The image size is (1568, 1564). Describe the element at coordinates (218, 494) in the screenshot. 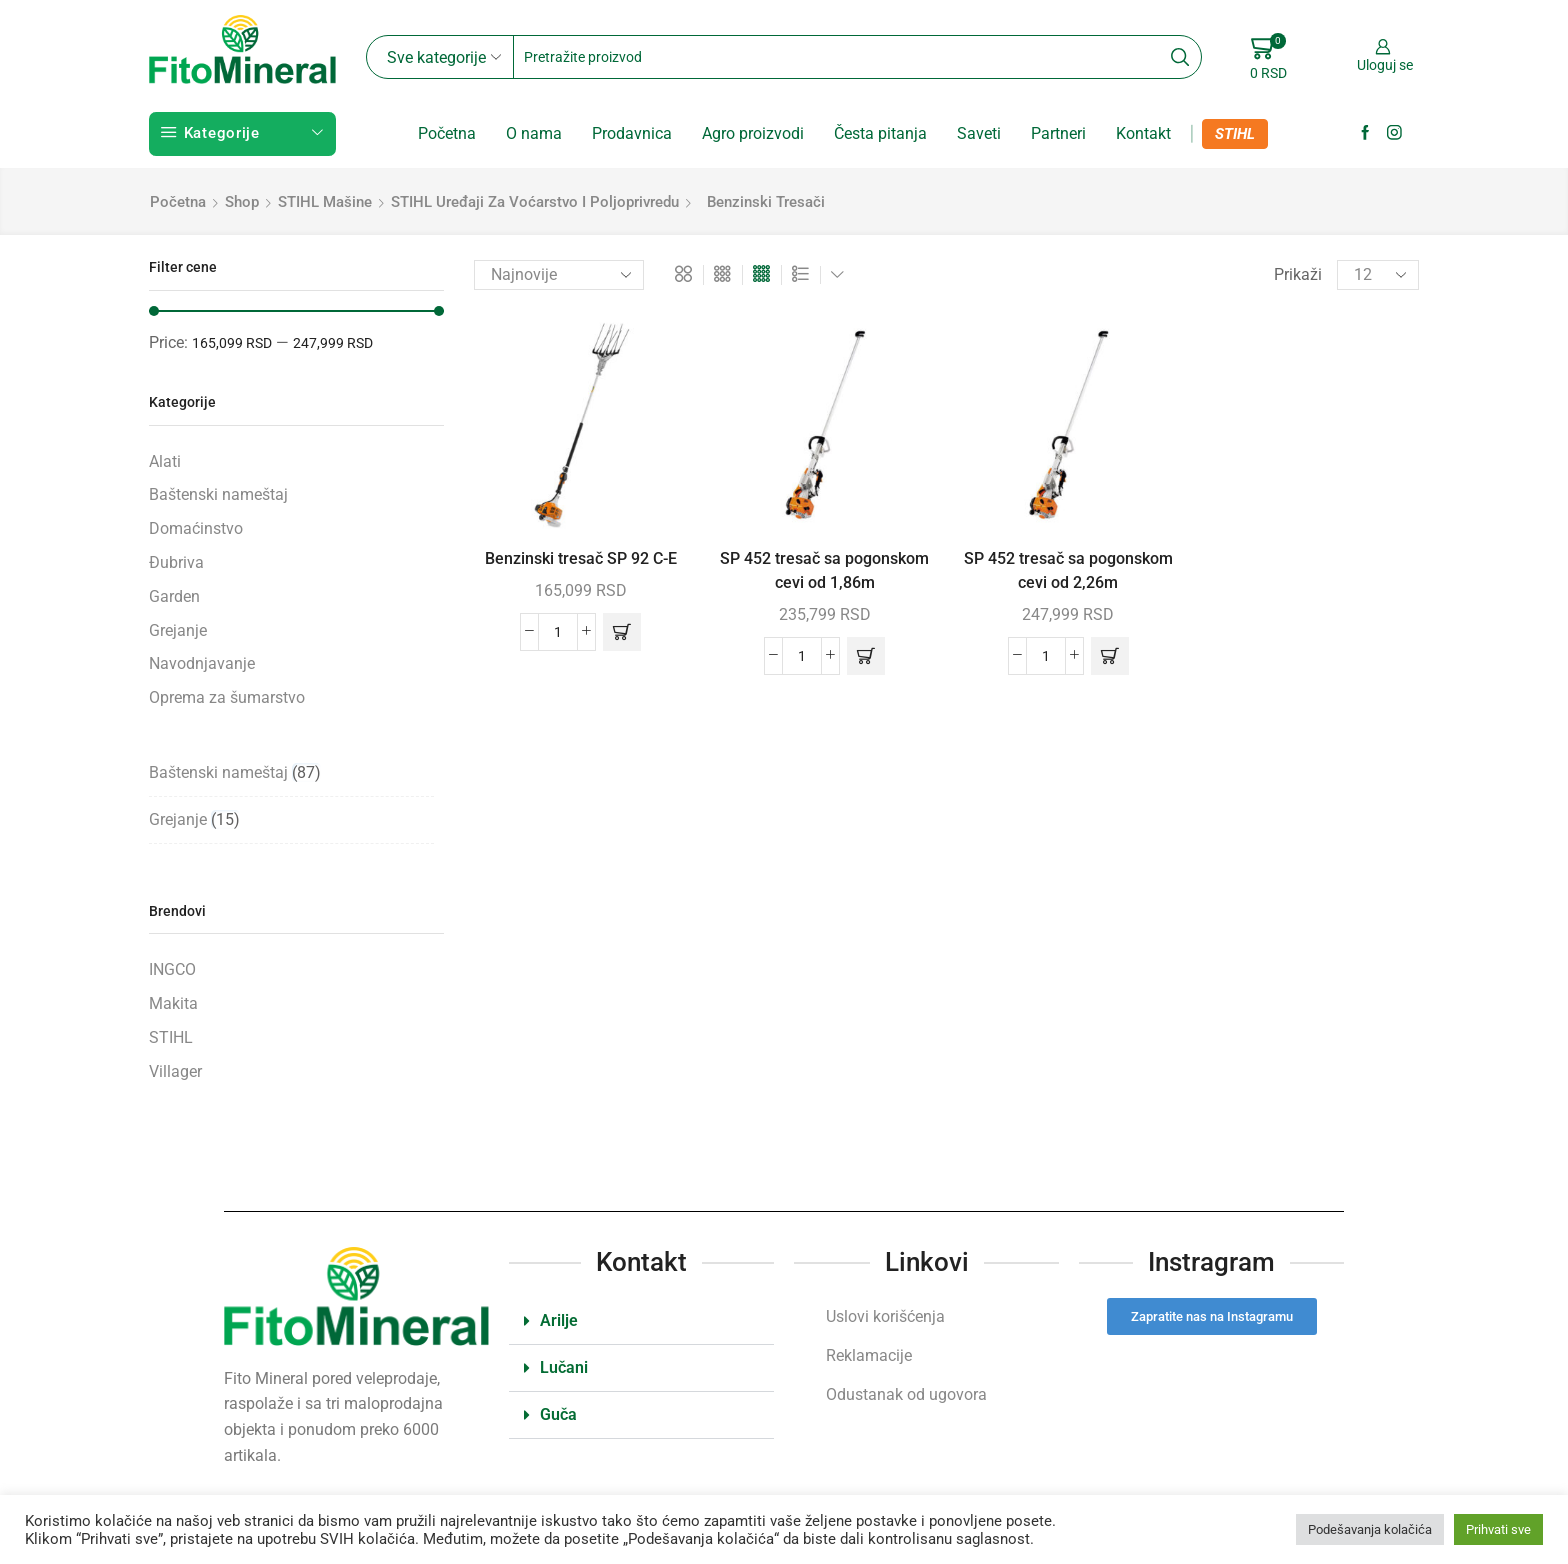

I see `Baštenski nameštaj` at that location.